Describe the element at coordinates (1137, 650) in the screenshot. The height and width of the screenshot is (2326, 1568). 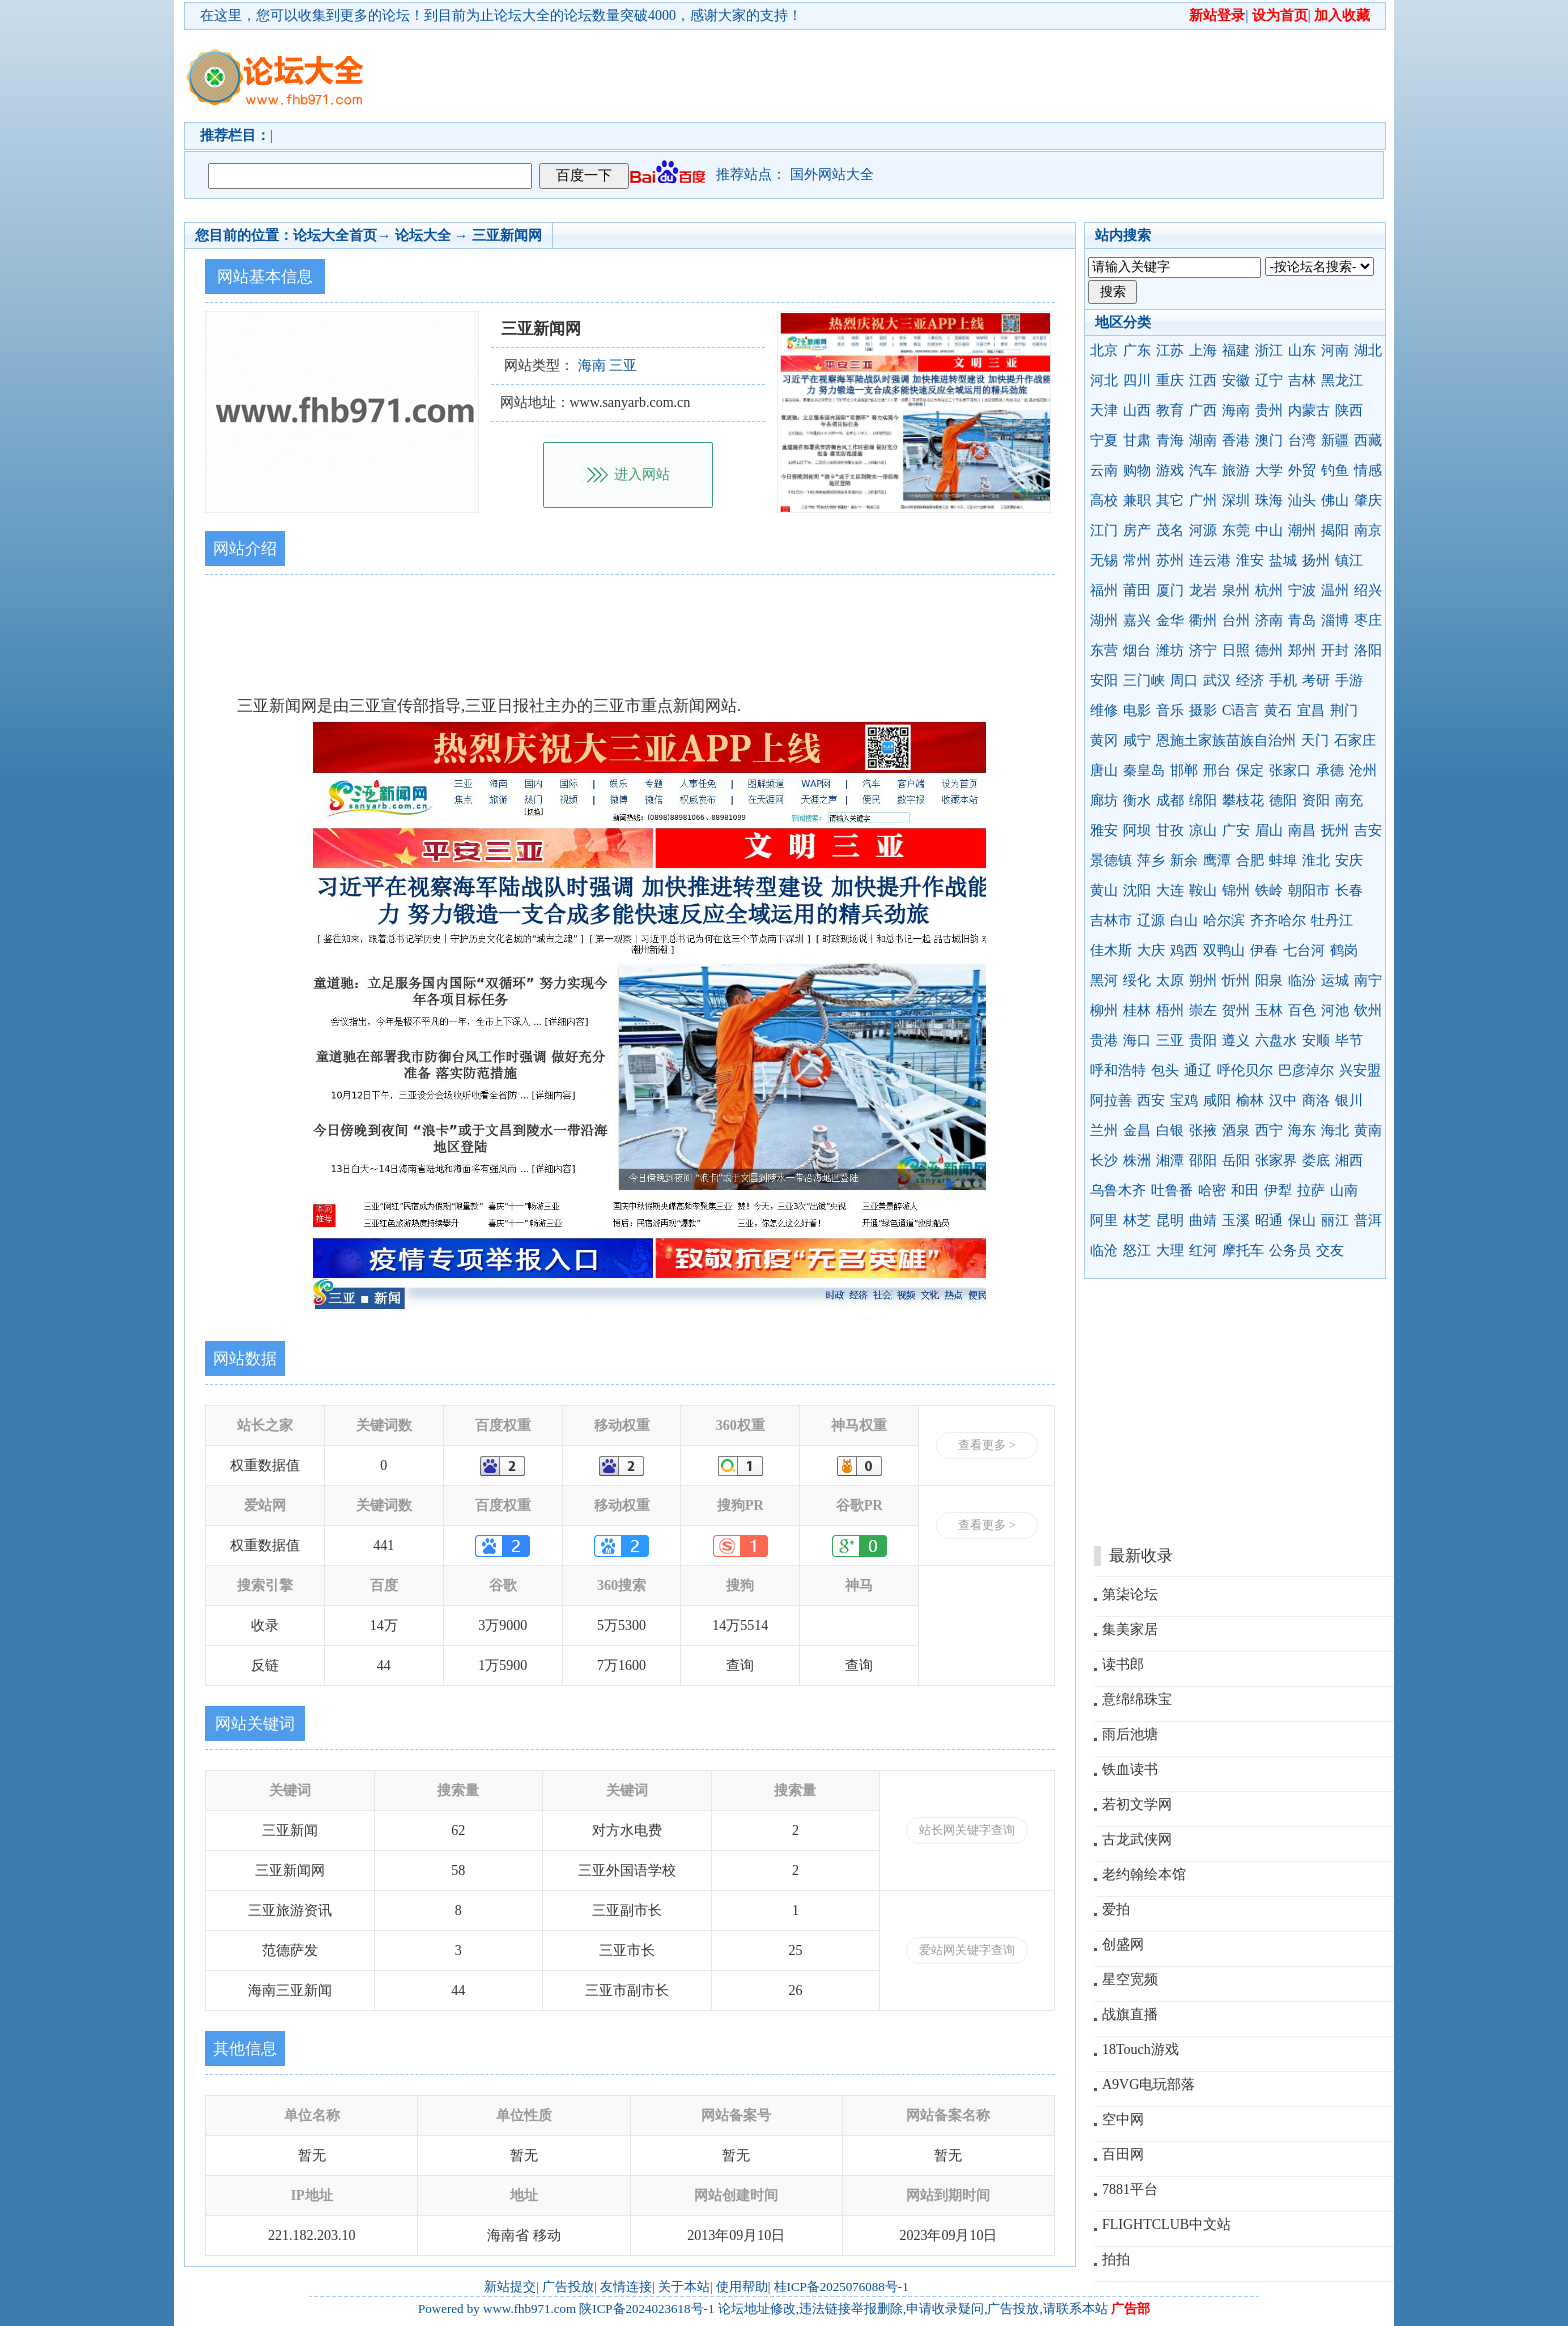
I see `烟台` at that location.